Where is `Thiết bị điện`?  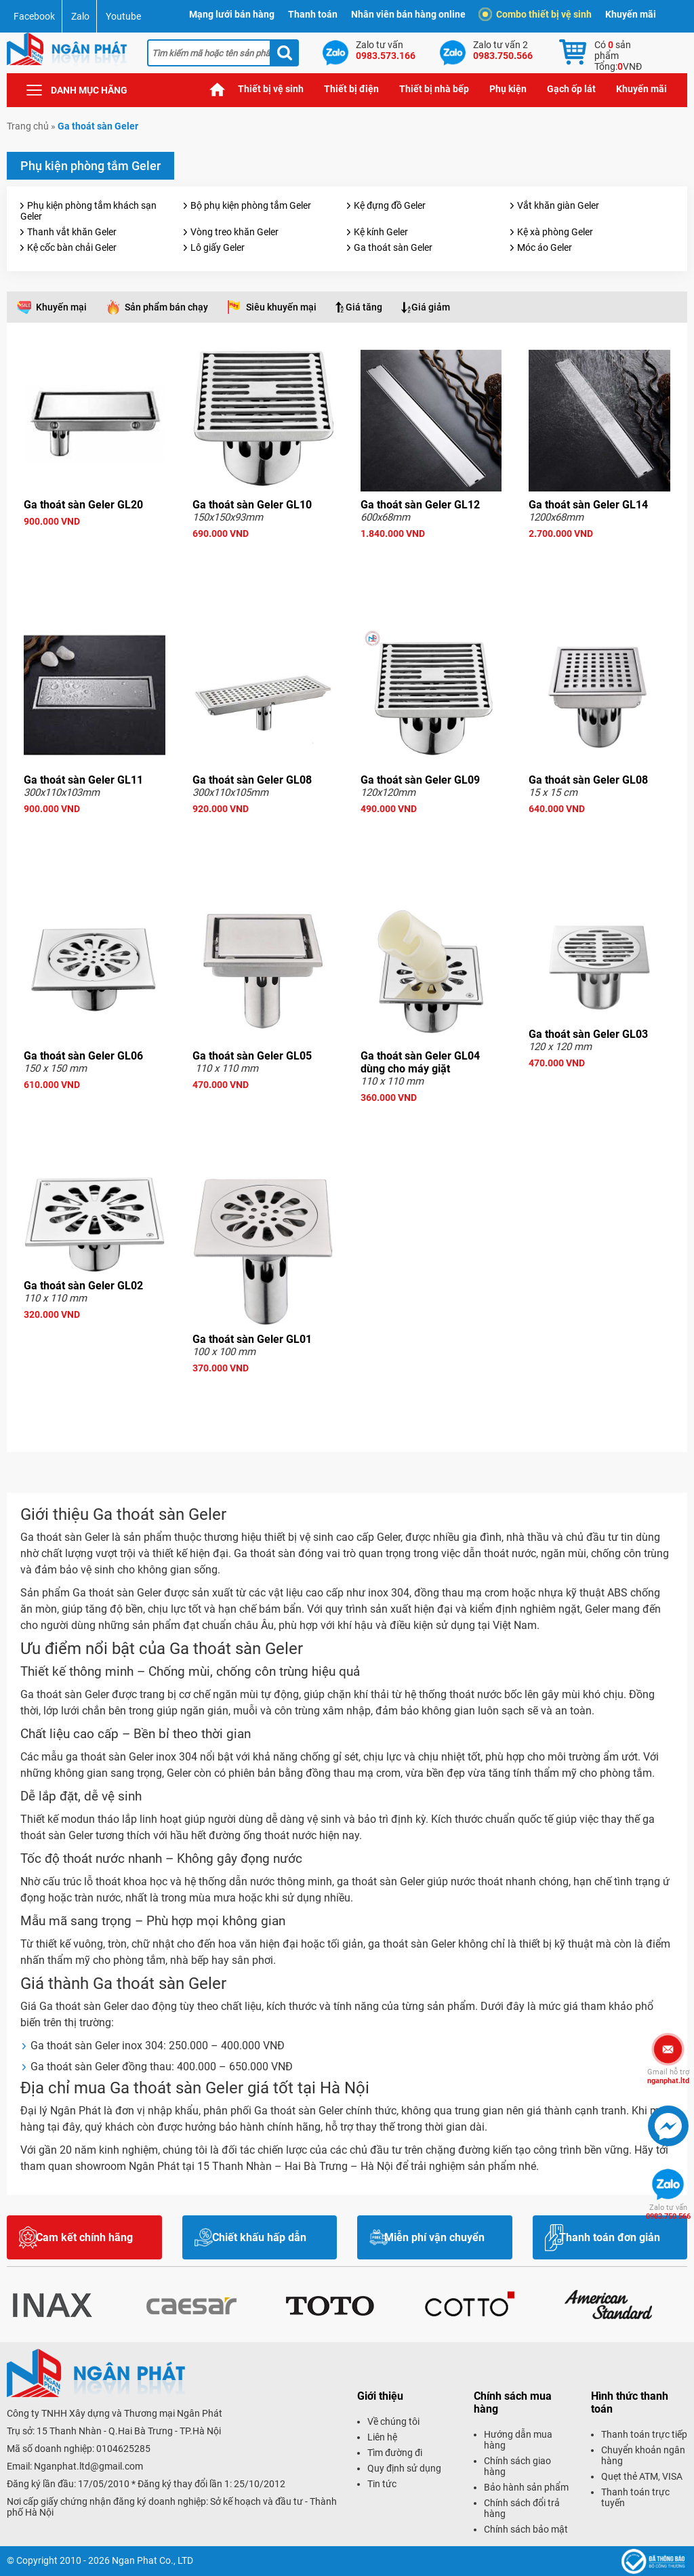 Thiết bị điện is located at coordinates (351, 88).